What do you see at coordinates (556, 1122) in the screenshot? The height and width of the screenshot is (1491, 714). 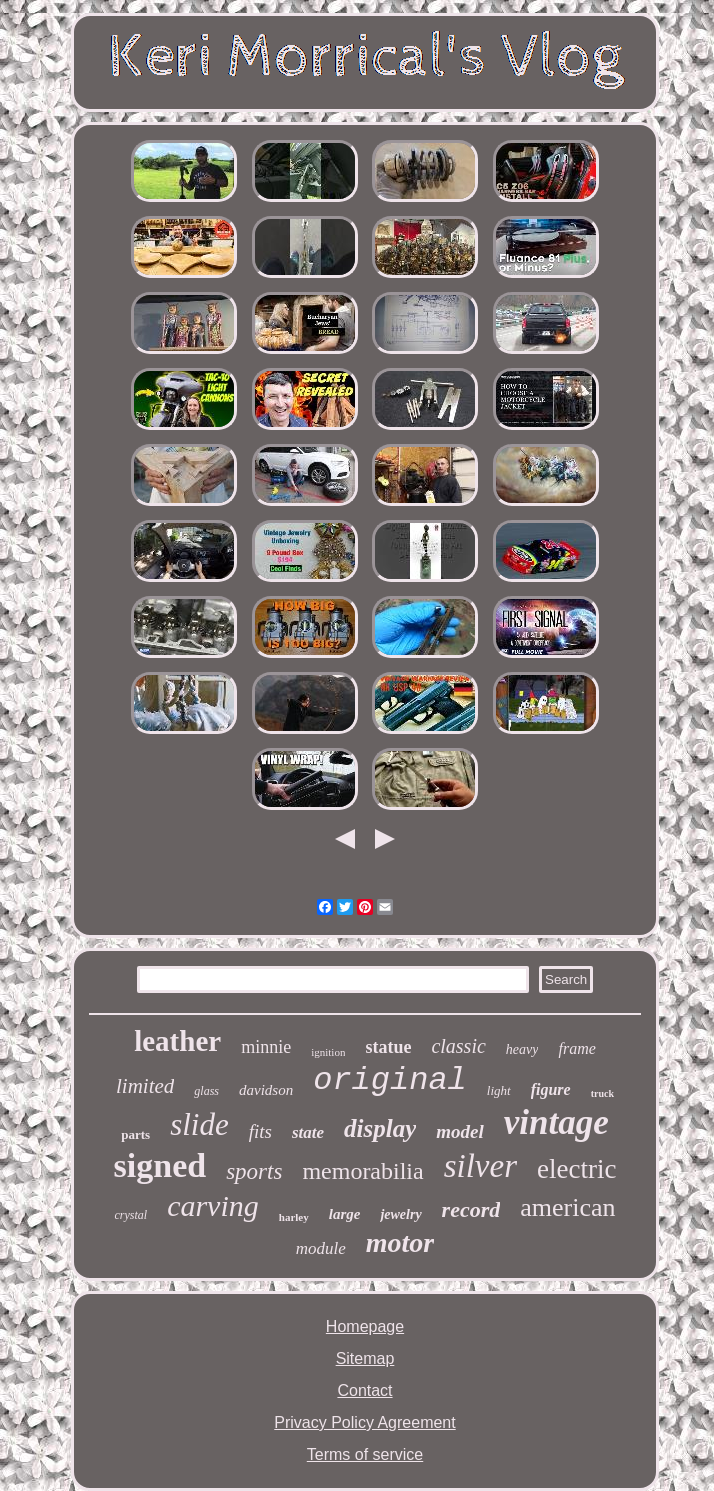 I see `vintage` at bounding box center [556, 1122].